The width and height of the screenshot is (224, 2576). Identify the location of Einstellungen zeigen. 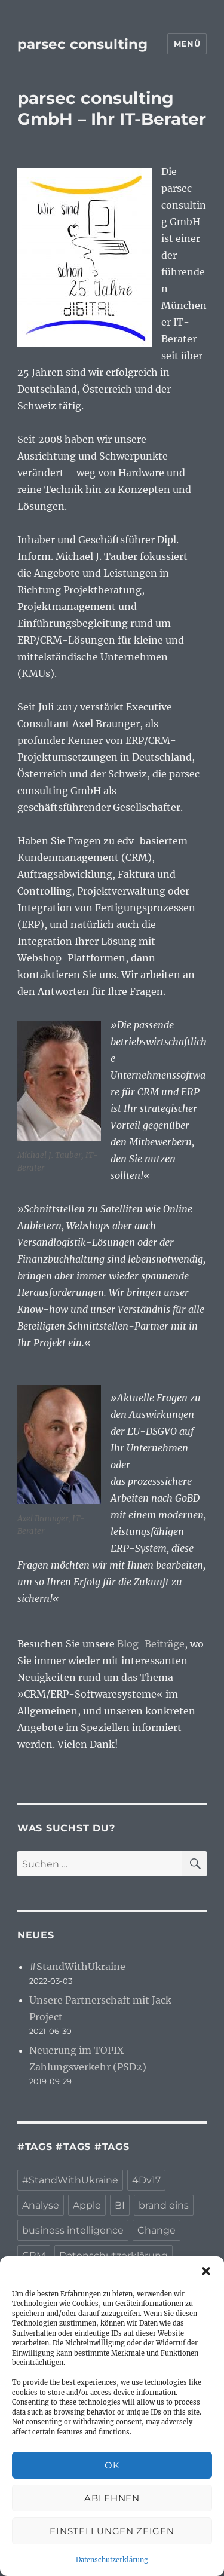
(112, 2531).